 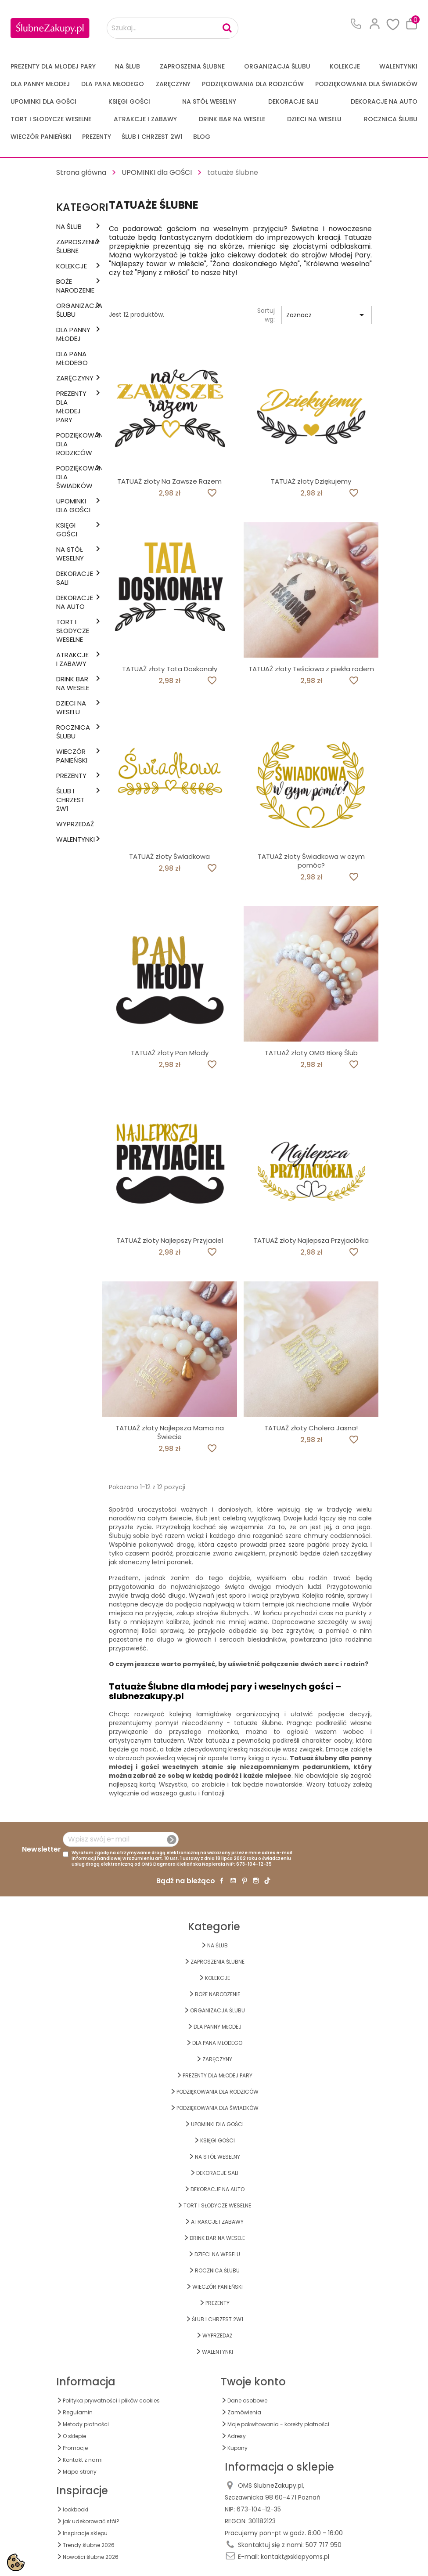 What do you see at coordinates (96, 136) in the screenshot?
I see `PREZENTY` at bounding box center [96, 136].